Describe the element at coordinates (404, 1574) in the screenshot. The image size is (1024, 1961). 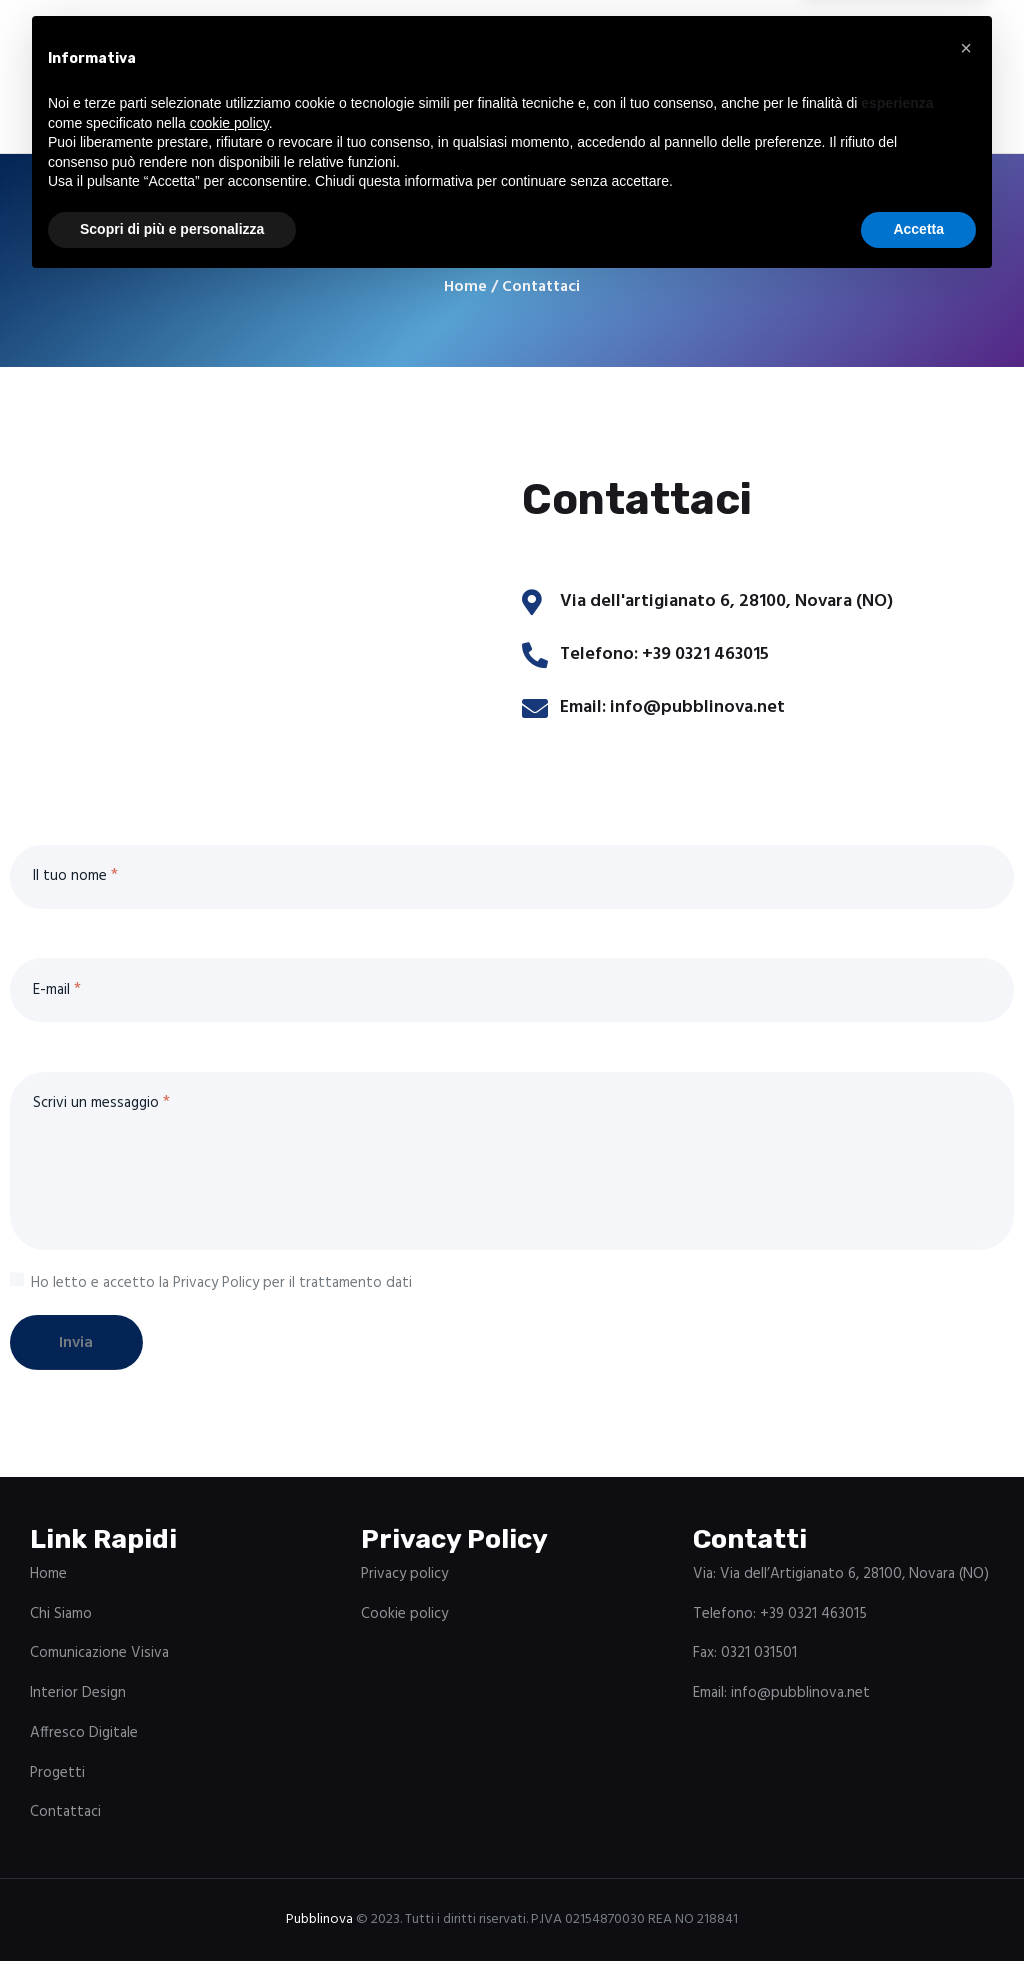
I see `Privacy policy` at that location.